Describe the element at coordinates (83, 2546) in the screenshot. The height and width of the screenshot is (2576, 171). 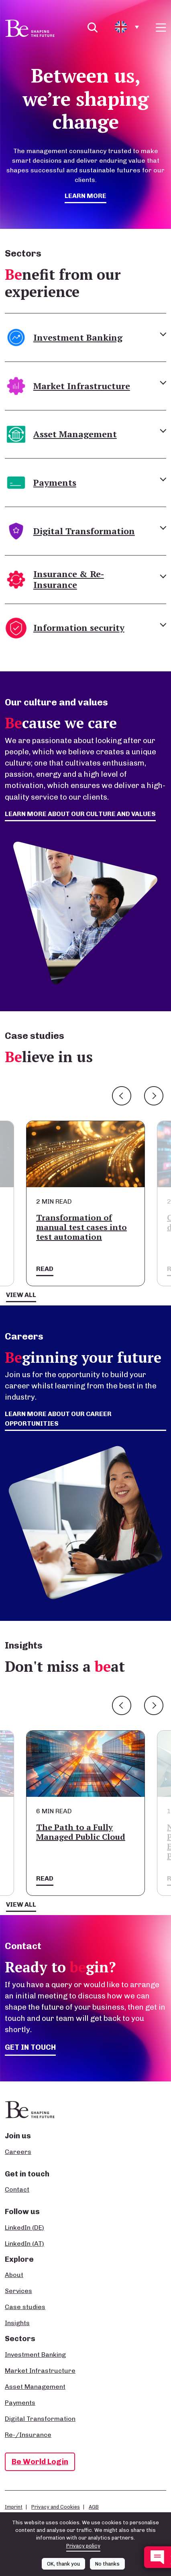
I see `Privacy policy` at that location.